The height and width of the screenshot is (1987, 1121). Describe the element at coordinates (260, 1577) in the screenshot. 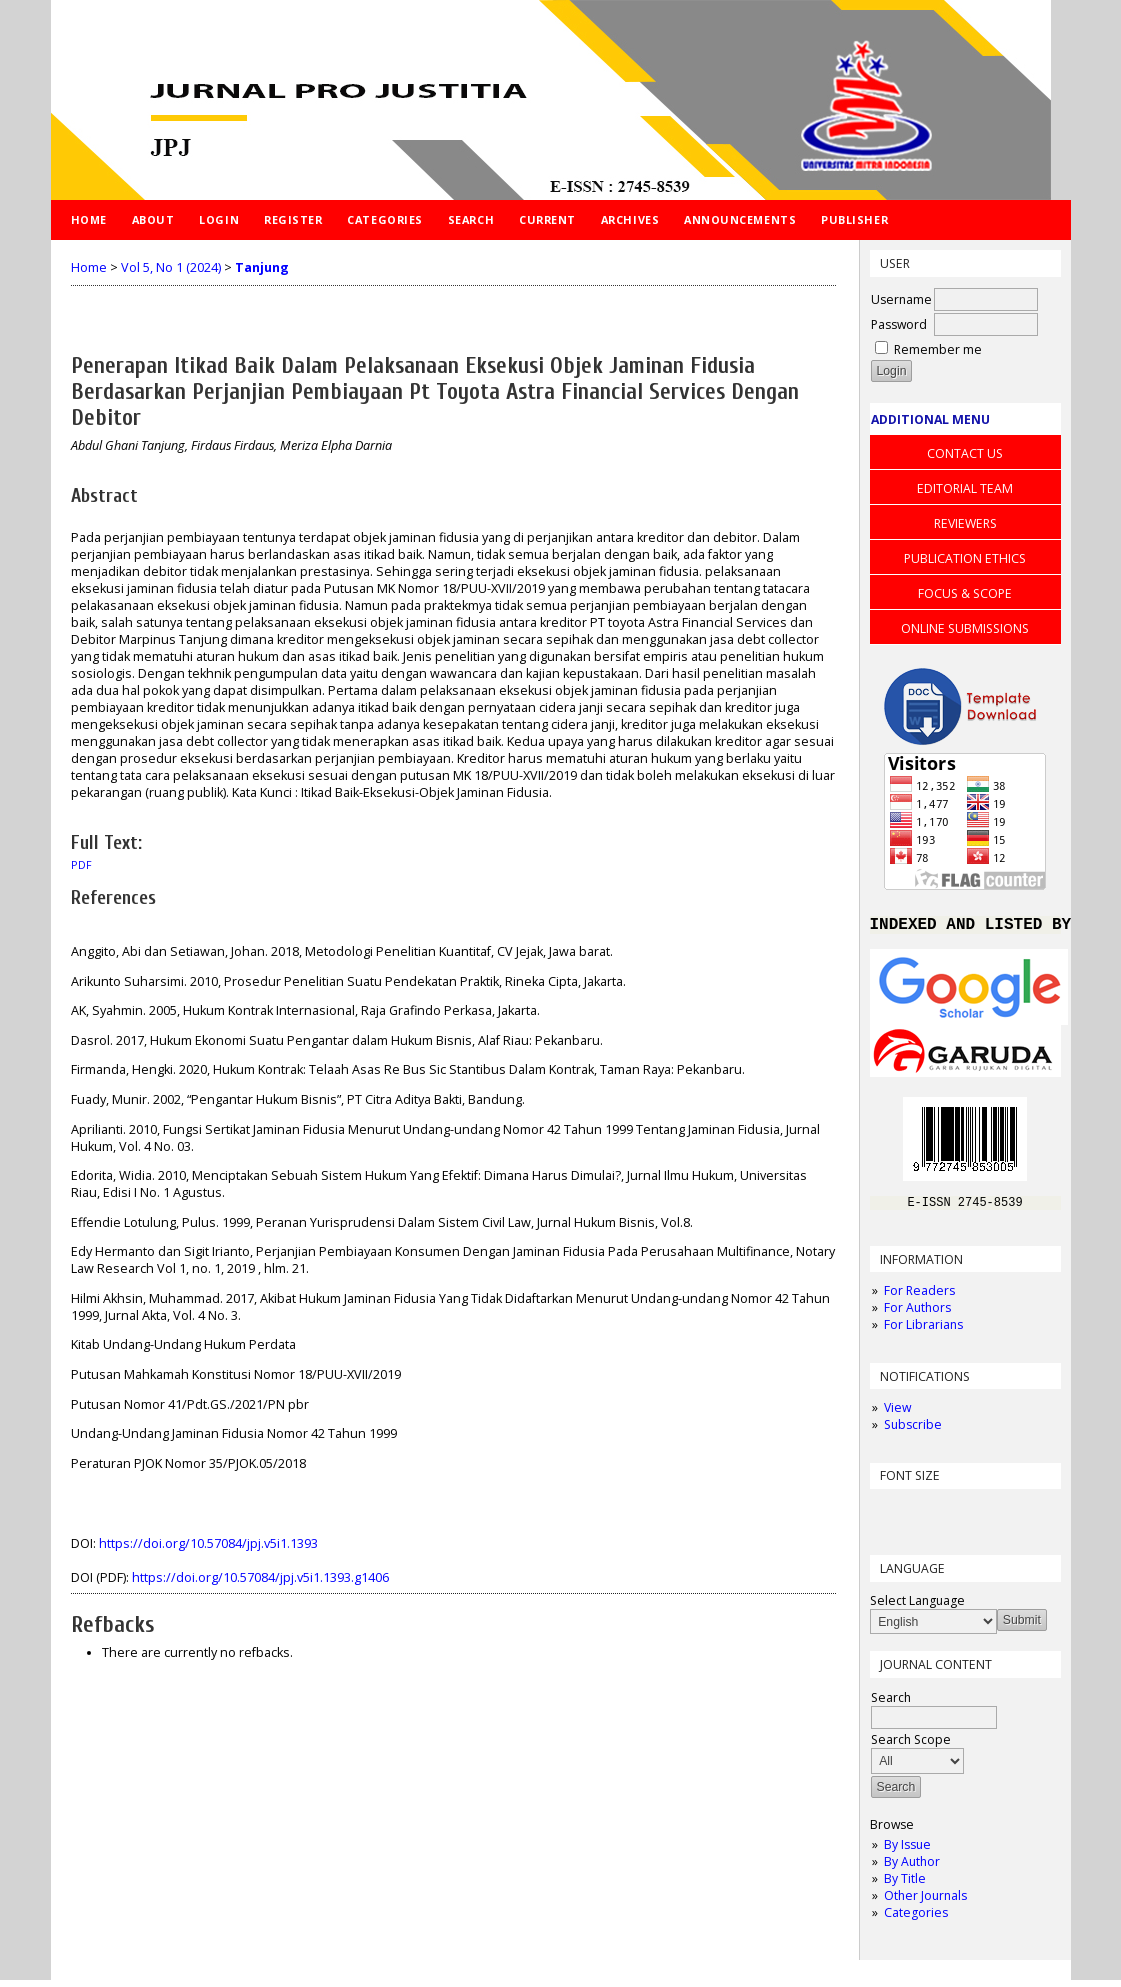

I see `https://doi.org/10.57084/jpj.v5i1.1393.g1406` at that location.